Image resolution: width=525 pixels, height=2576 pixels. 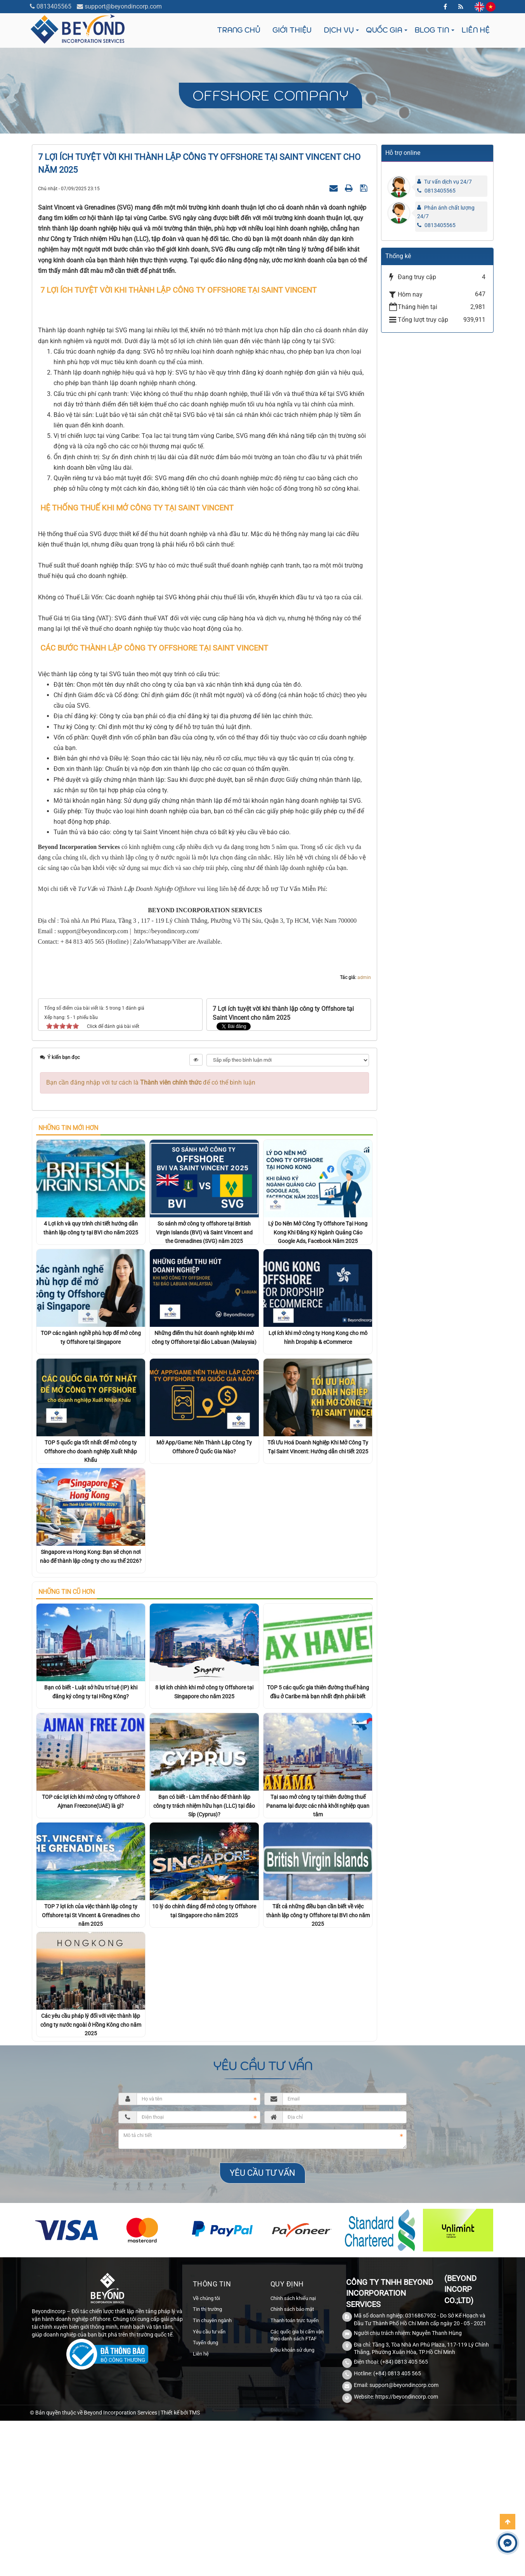 I want to click on Offshore company, so click(x=270, y=95).